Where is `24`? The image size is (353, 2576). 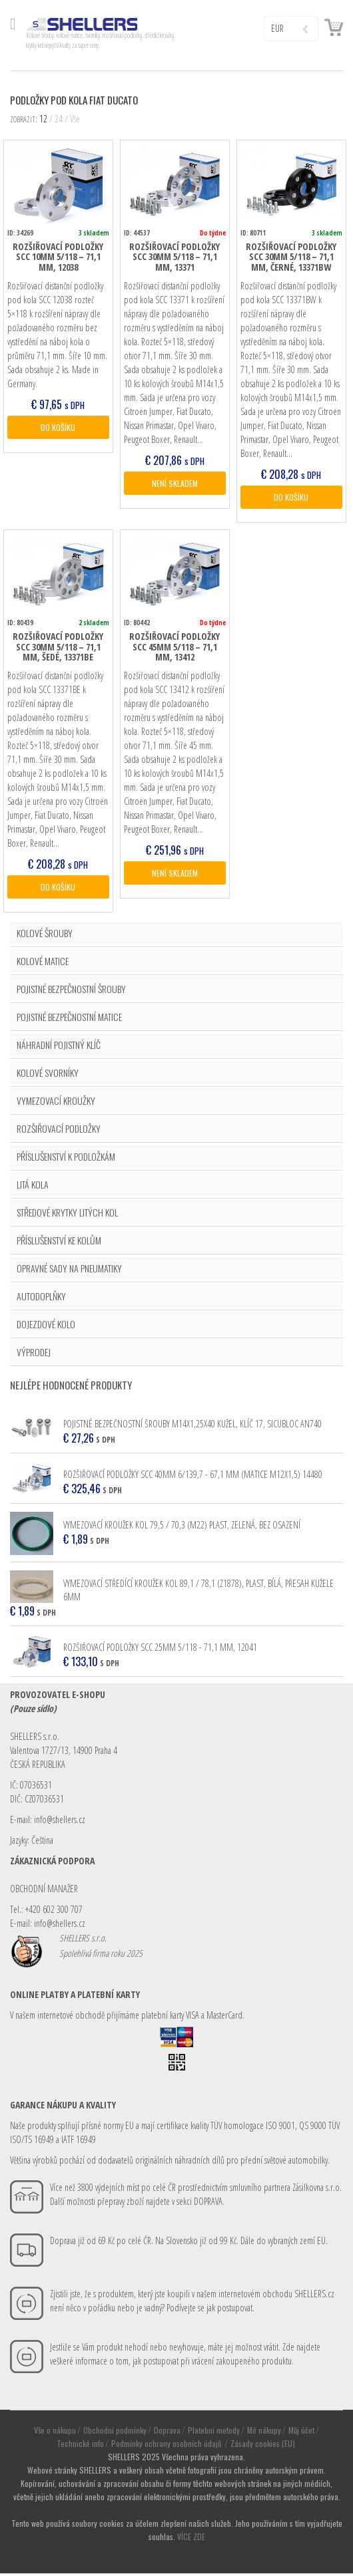
24 is located at coordinates (59, 118).